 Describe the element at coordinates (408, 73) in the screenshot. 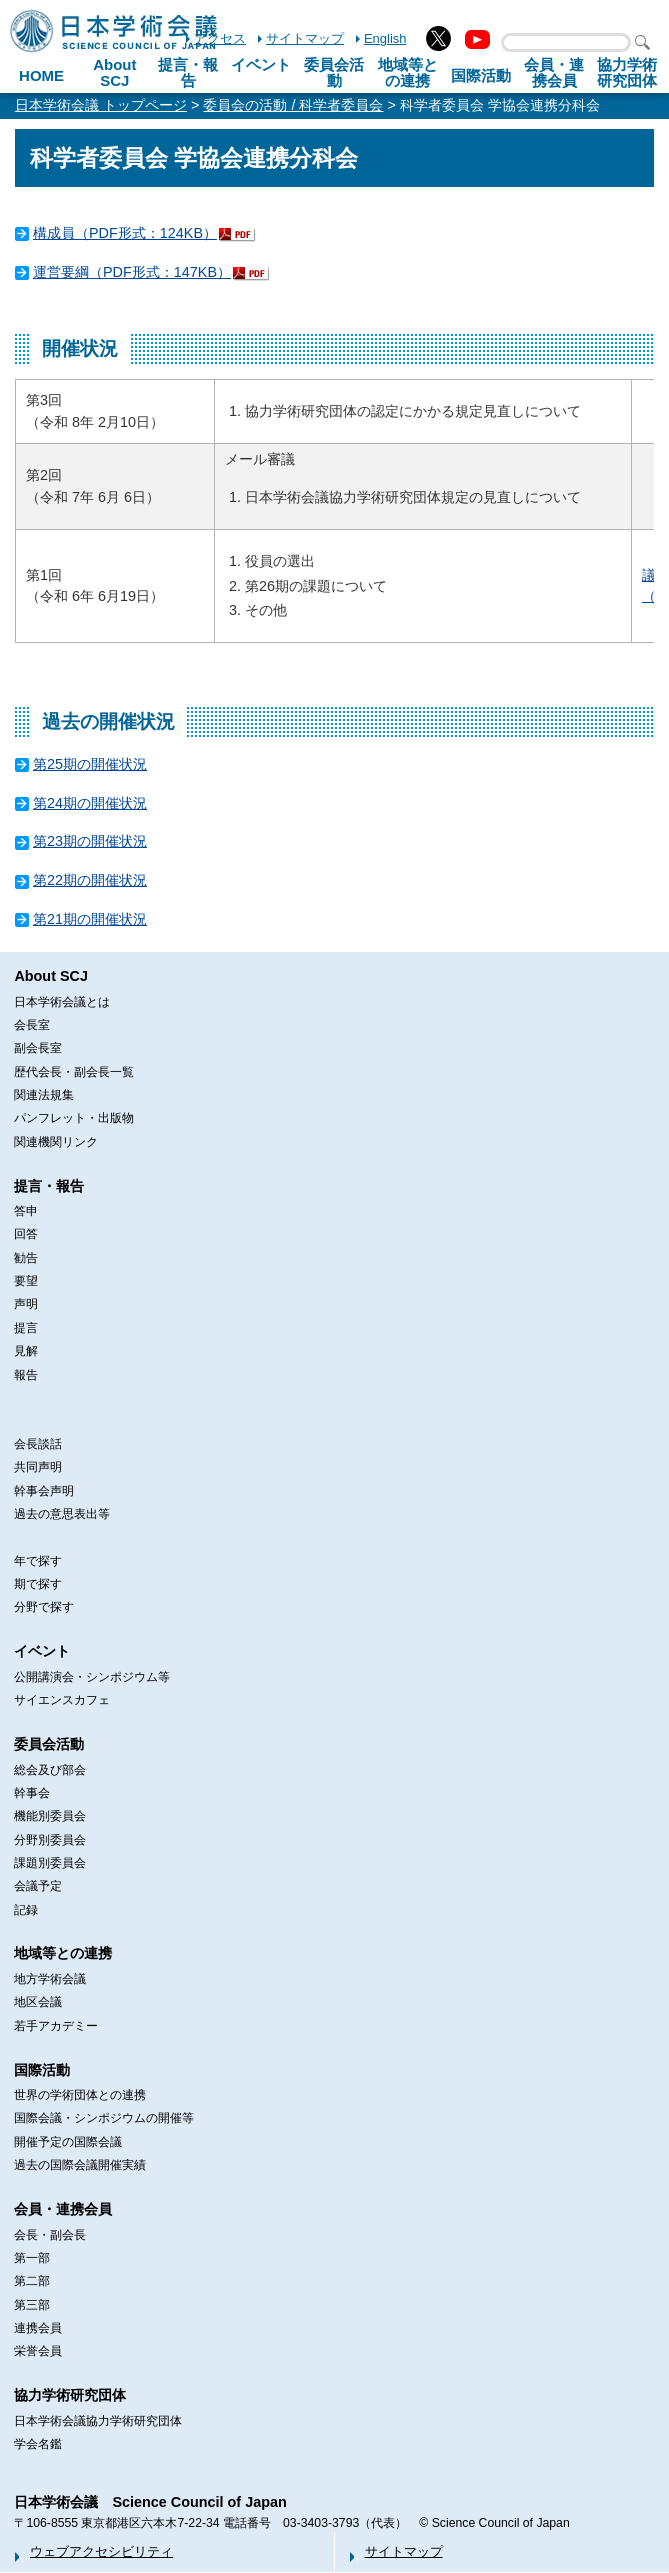

I see `地域等との` at that location.